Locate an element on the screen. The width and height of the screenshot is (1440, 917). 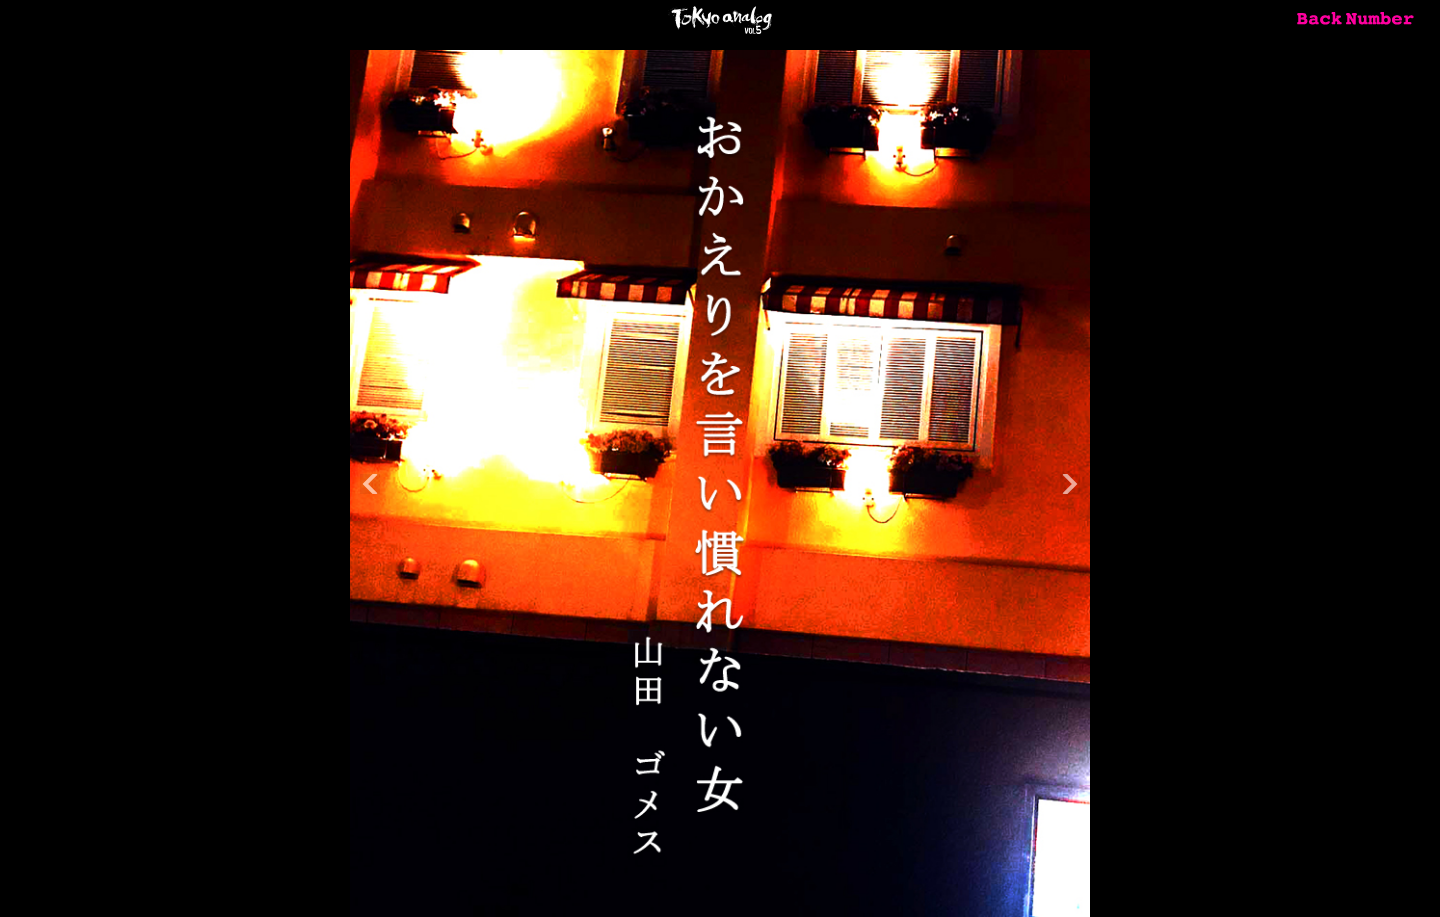
Next [button] is located at coordinates (1070, 484).